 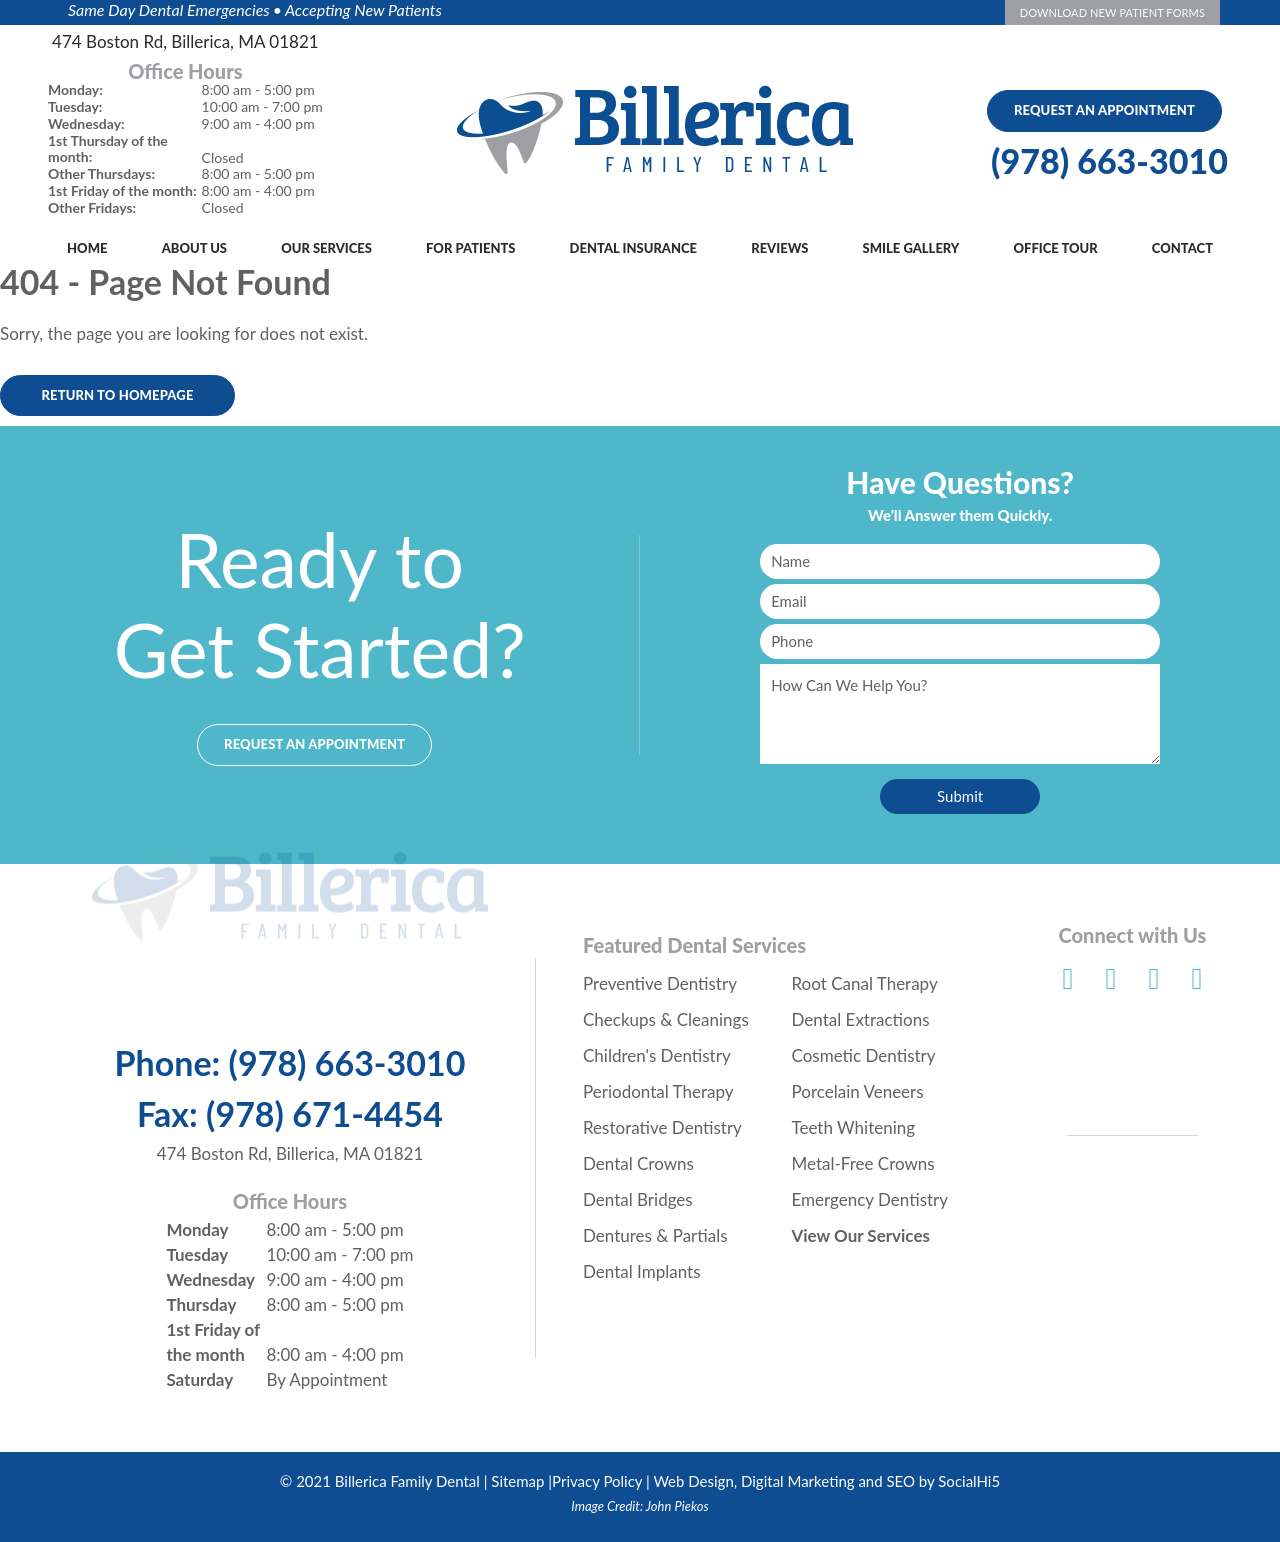 I want to click on Dental Crowns, so click(x=638, y=1163).